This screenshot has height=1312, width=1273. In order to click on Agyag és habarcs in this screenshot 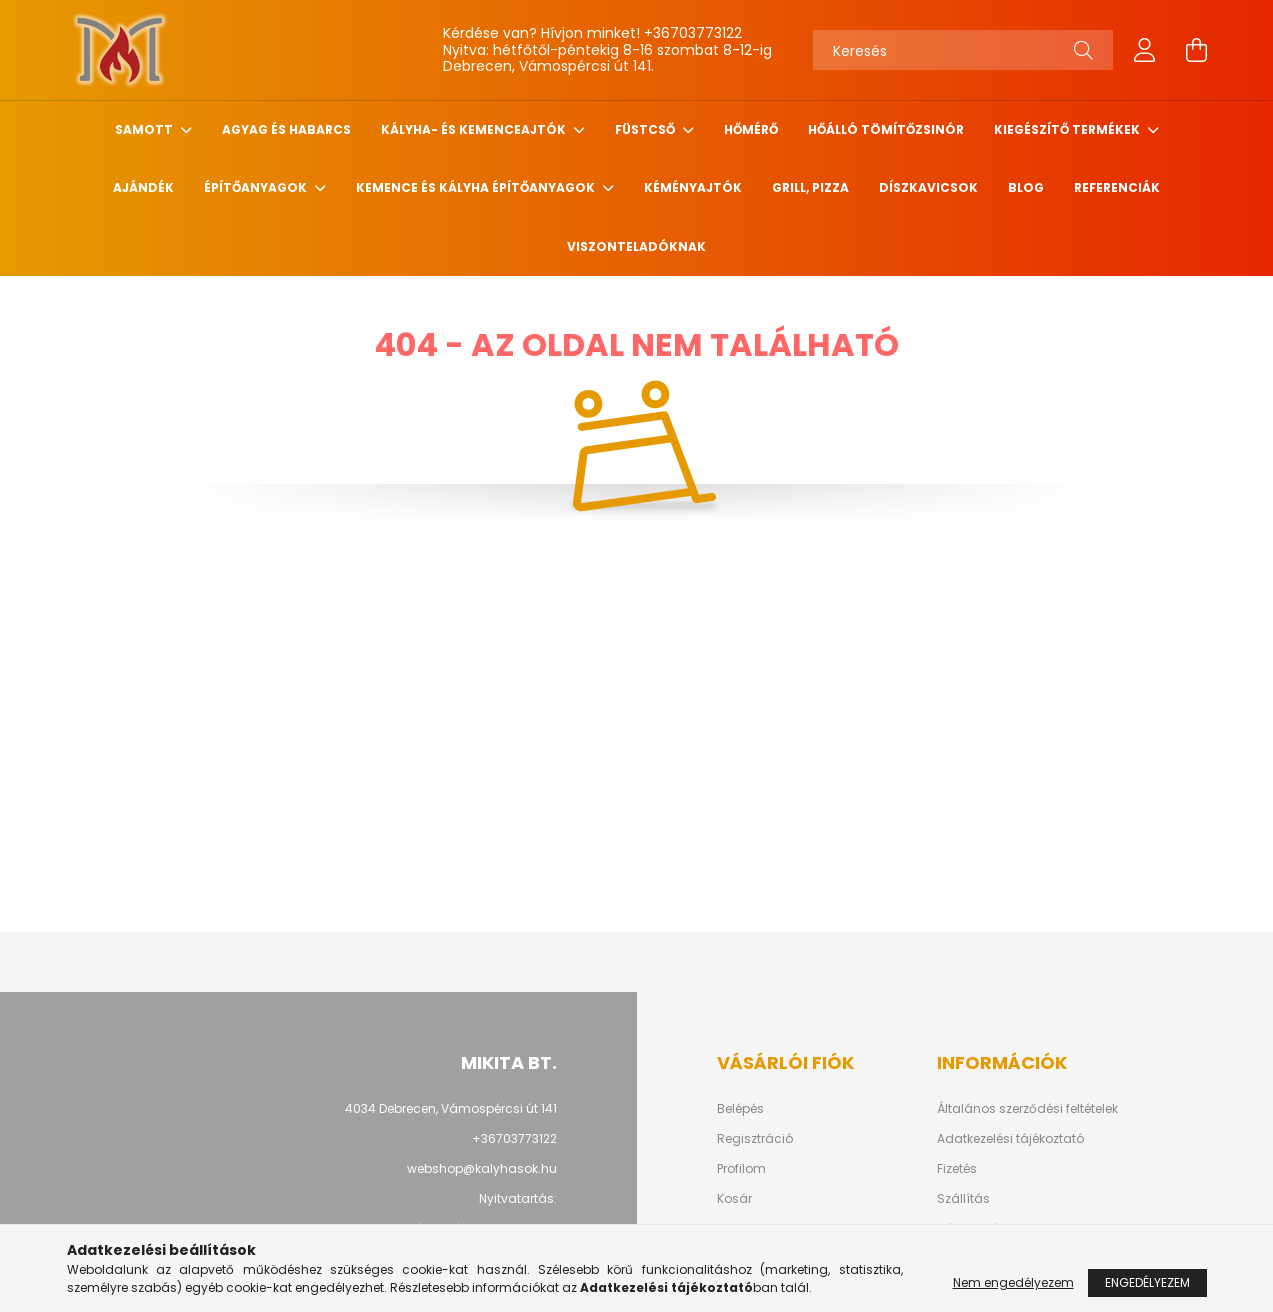, I will do `click(286, 129)`.